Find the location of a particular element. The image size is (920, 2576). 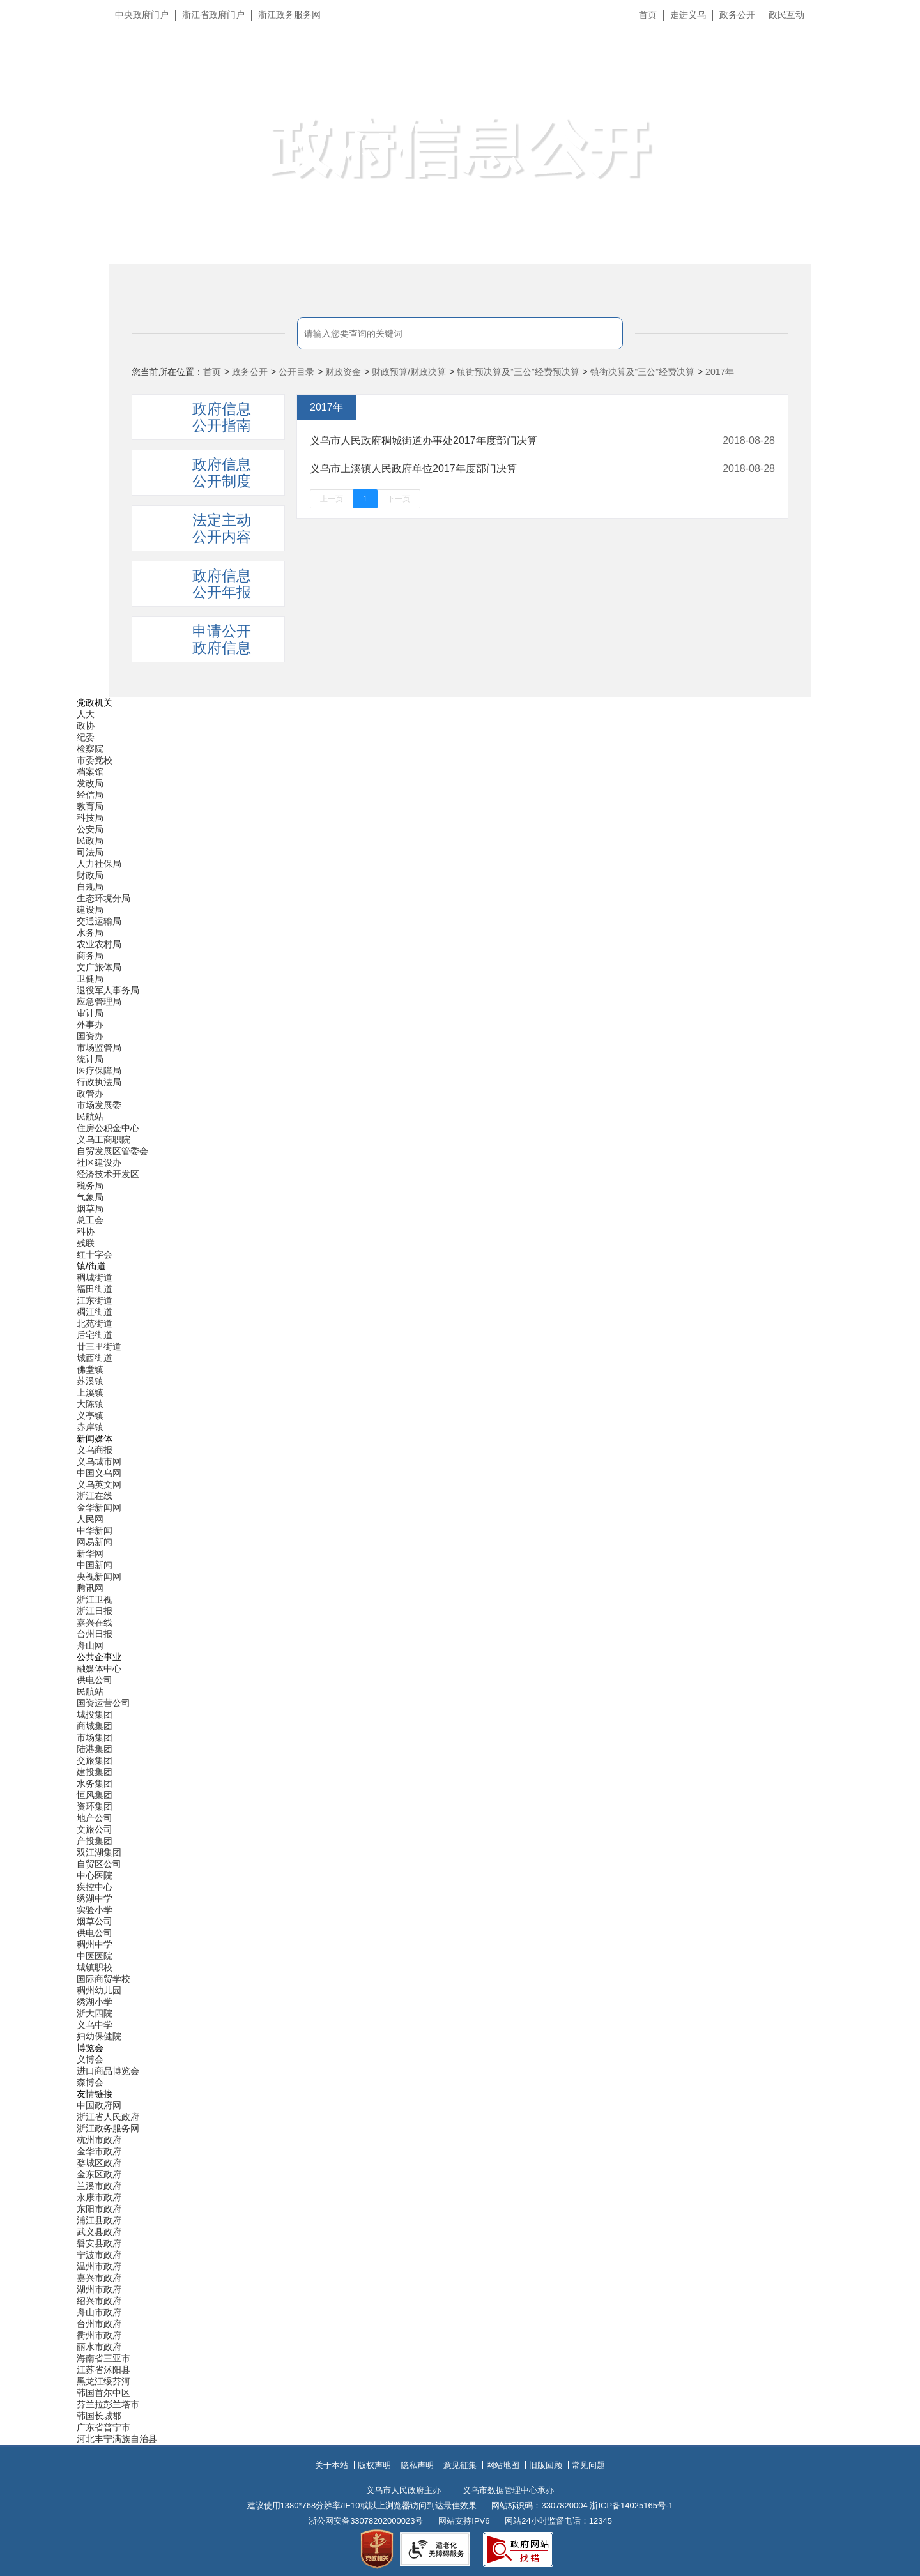

双江湖集团 is located at coordinates (99, 1852).